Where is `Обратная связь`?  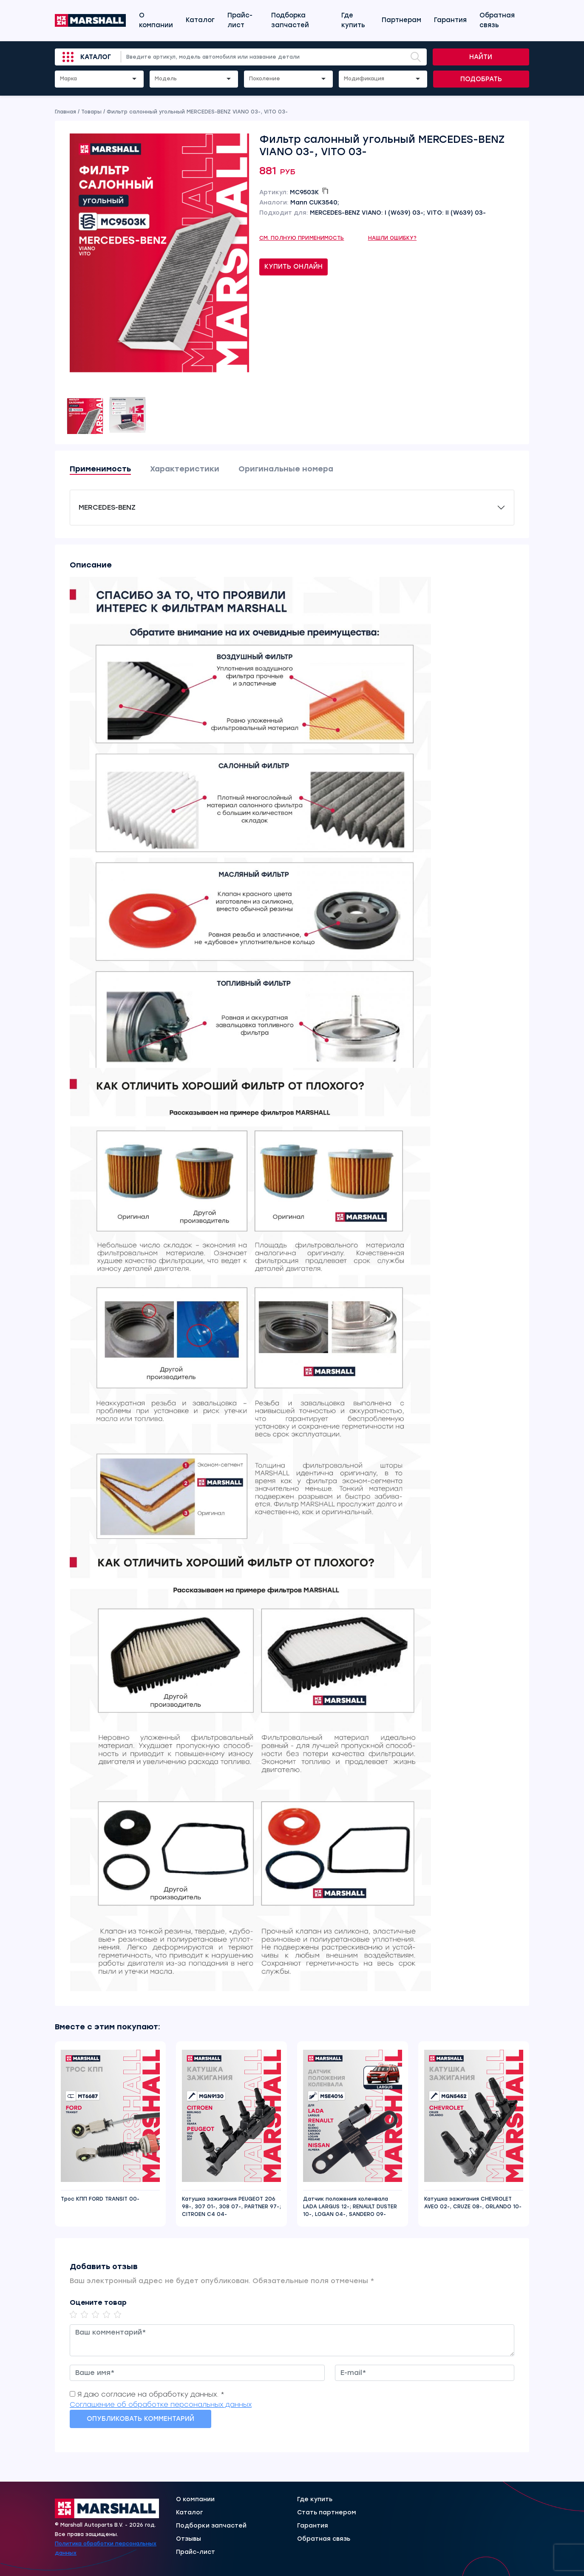 Обратная связь is located at coordinates (497, 20).